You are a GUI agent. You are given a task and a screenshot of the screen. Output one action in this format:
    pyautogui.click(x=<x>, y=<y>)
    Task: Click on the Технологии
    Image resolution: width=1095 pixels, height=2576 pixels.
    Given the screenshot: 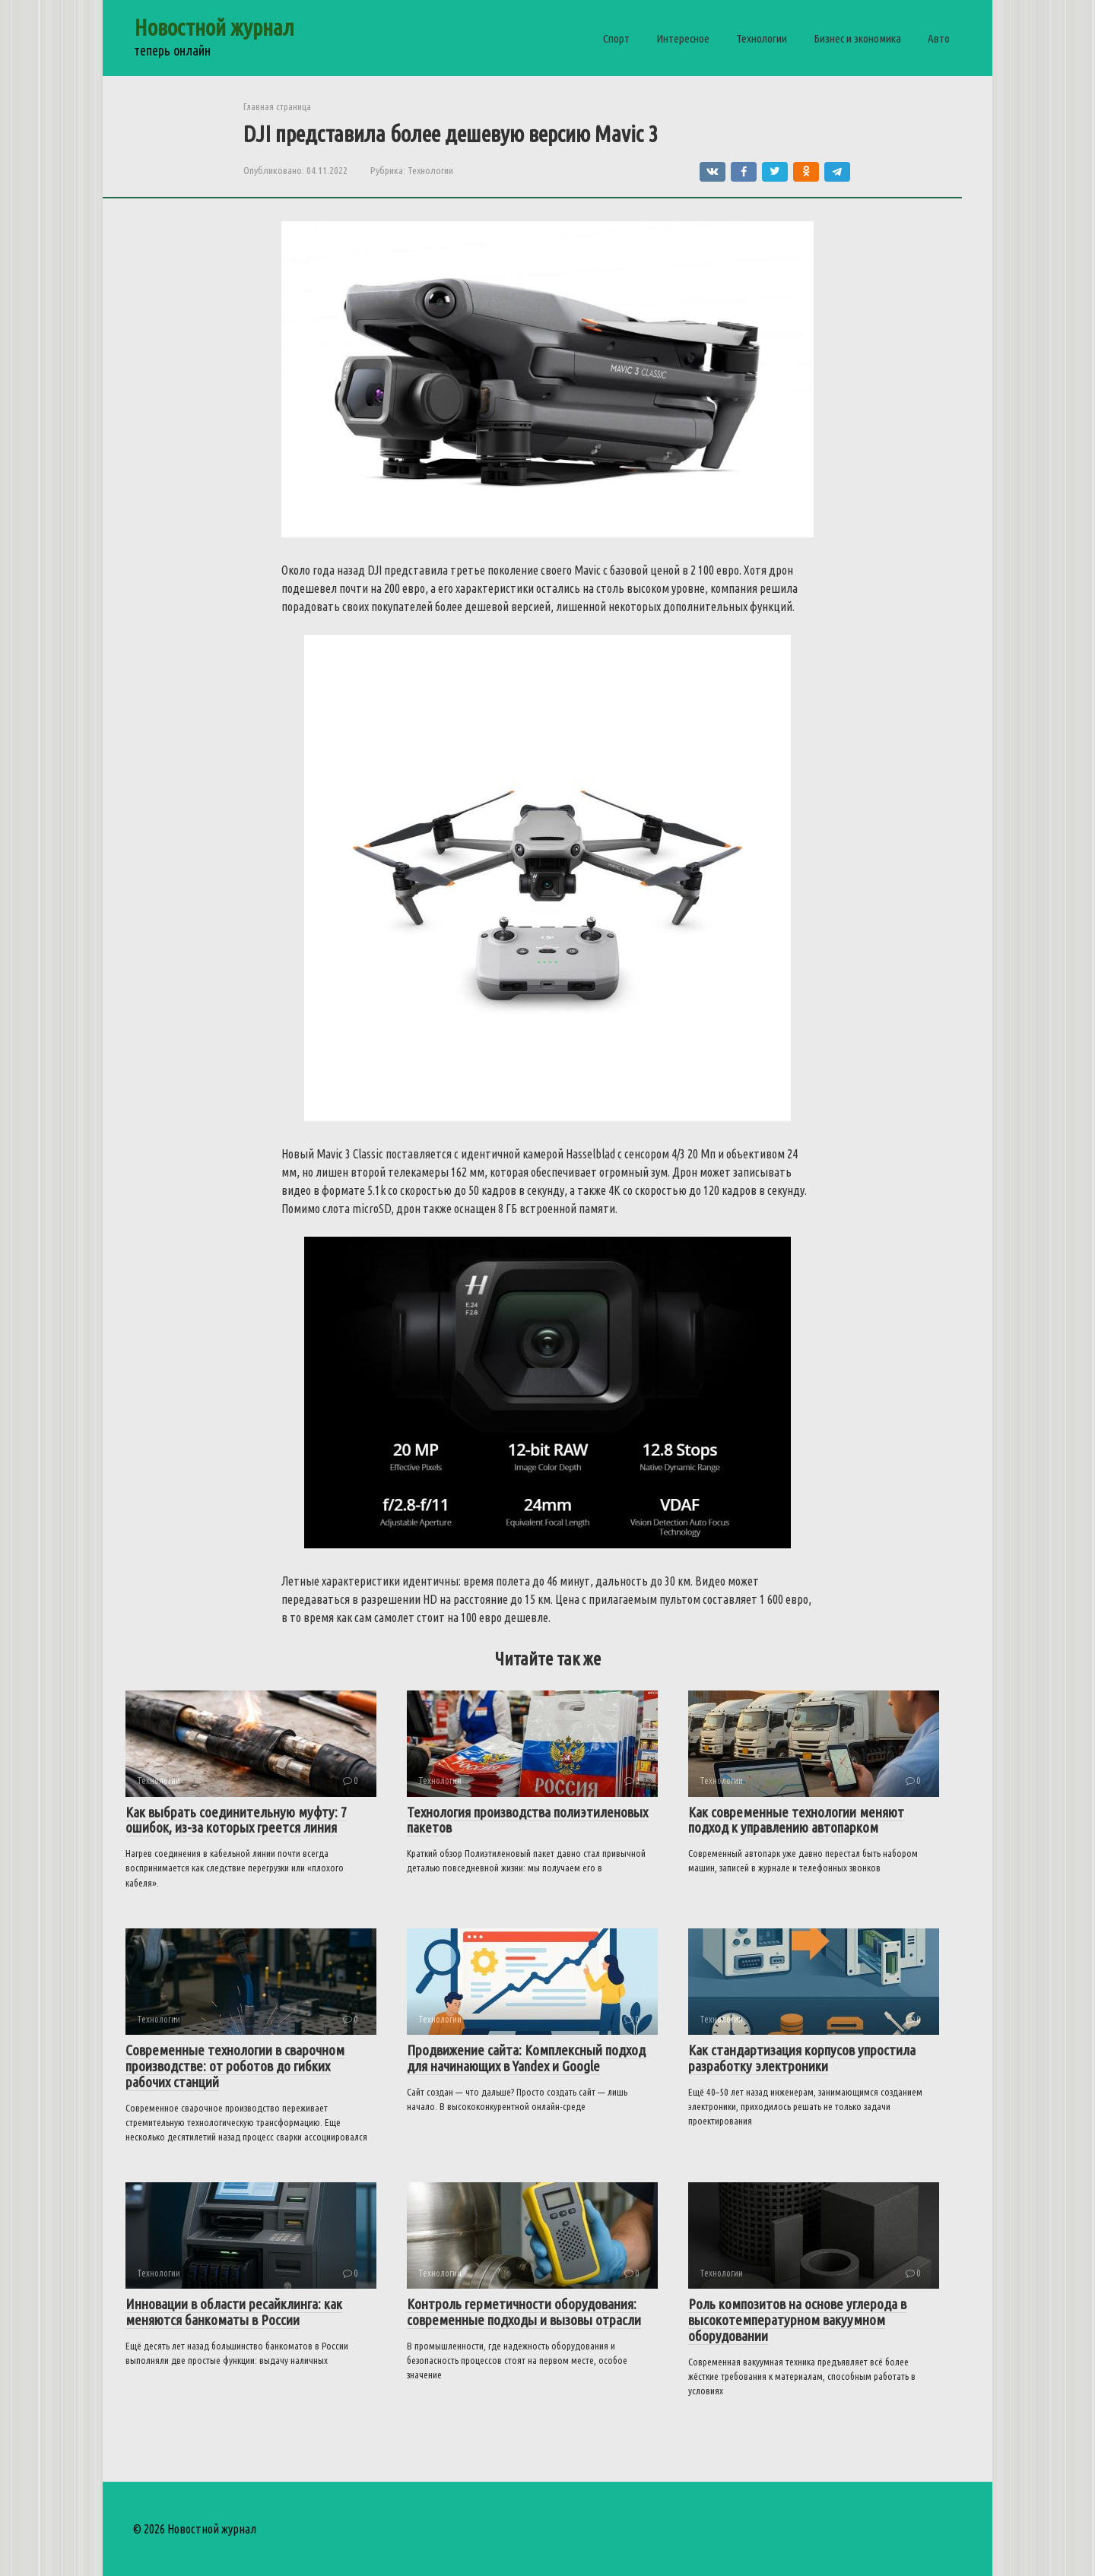 What is the action you would take?
    pyautogui.click(x=761, y=38)
    